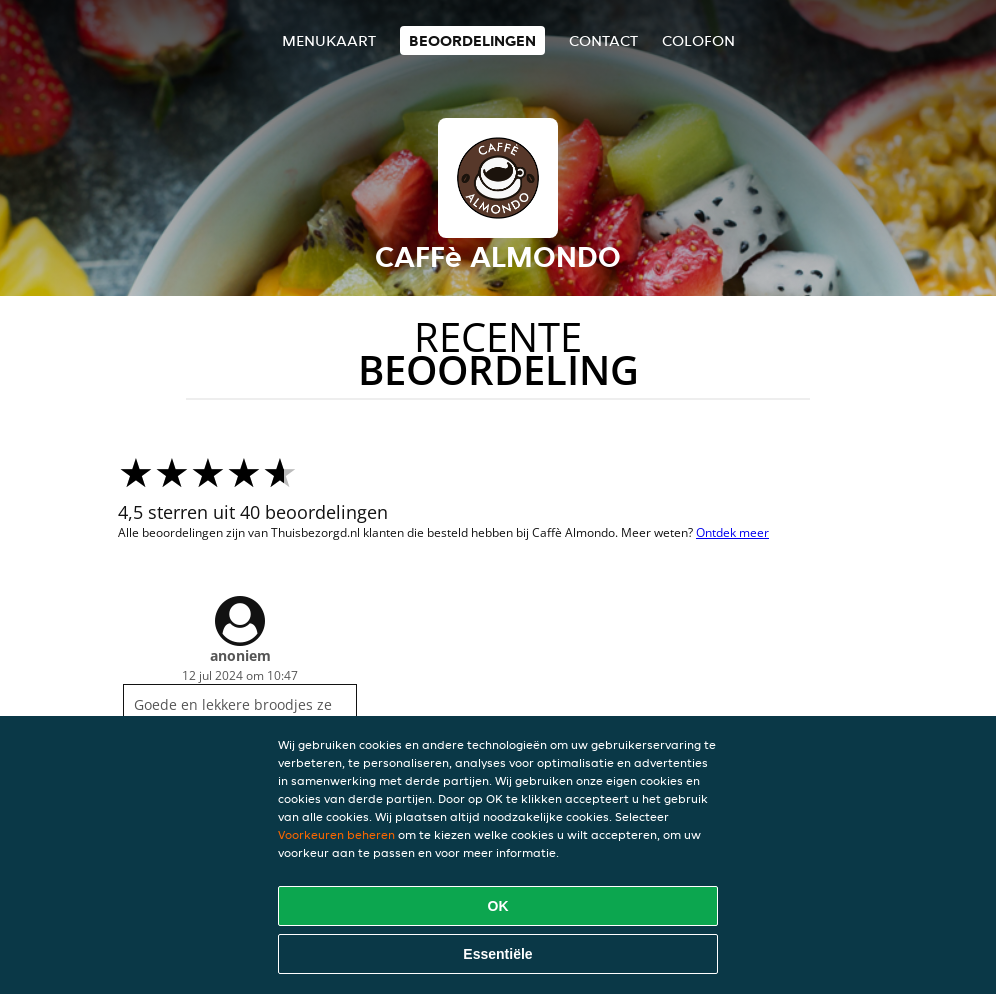  I want to click on Menukaart, so click(329, 40).